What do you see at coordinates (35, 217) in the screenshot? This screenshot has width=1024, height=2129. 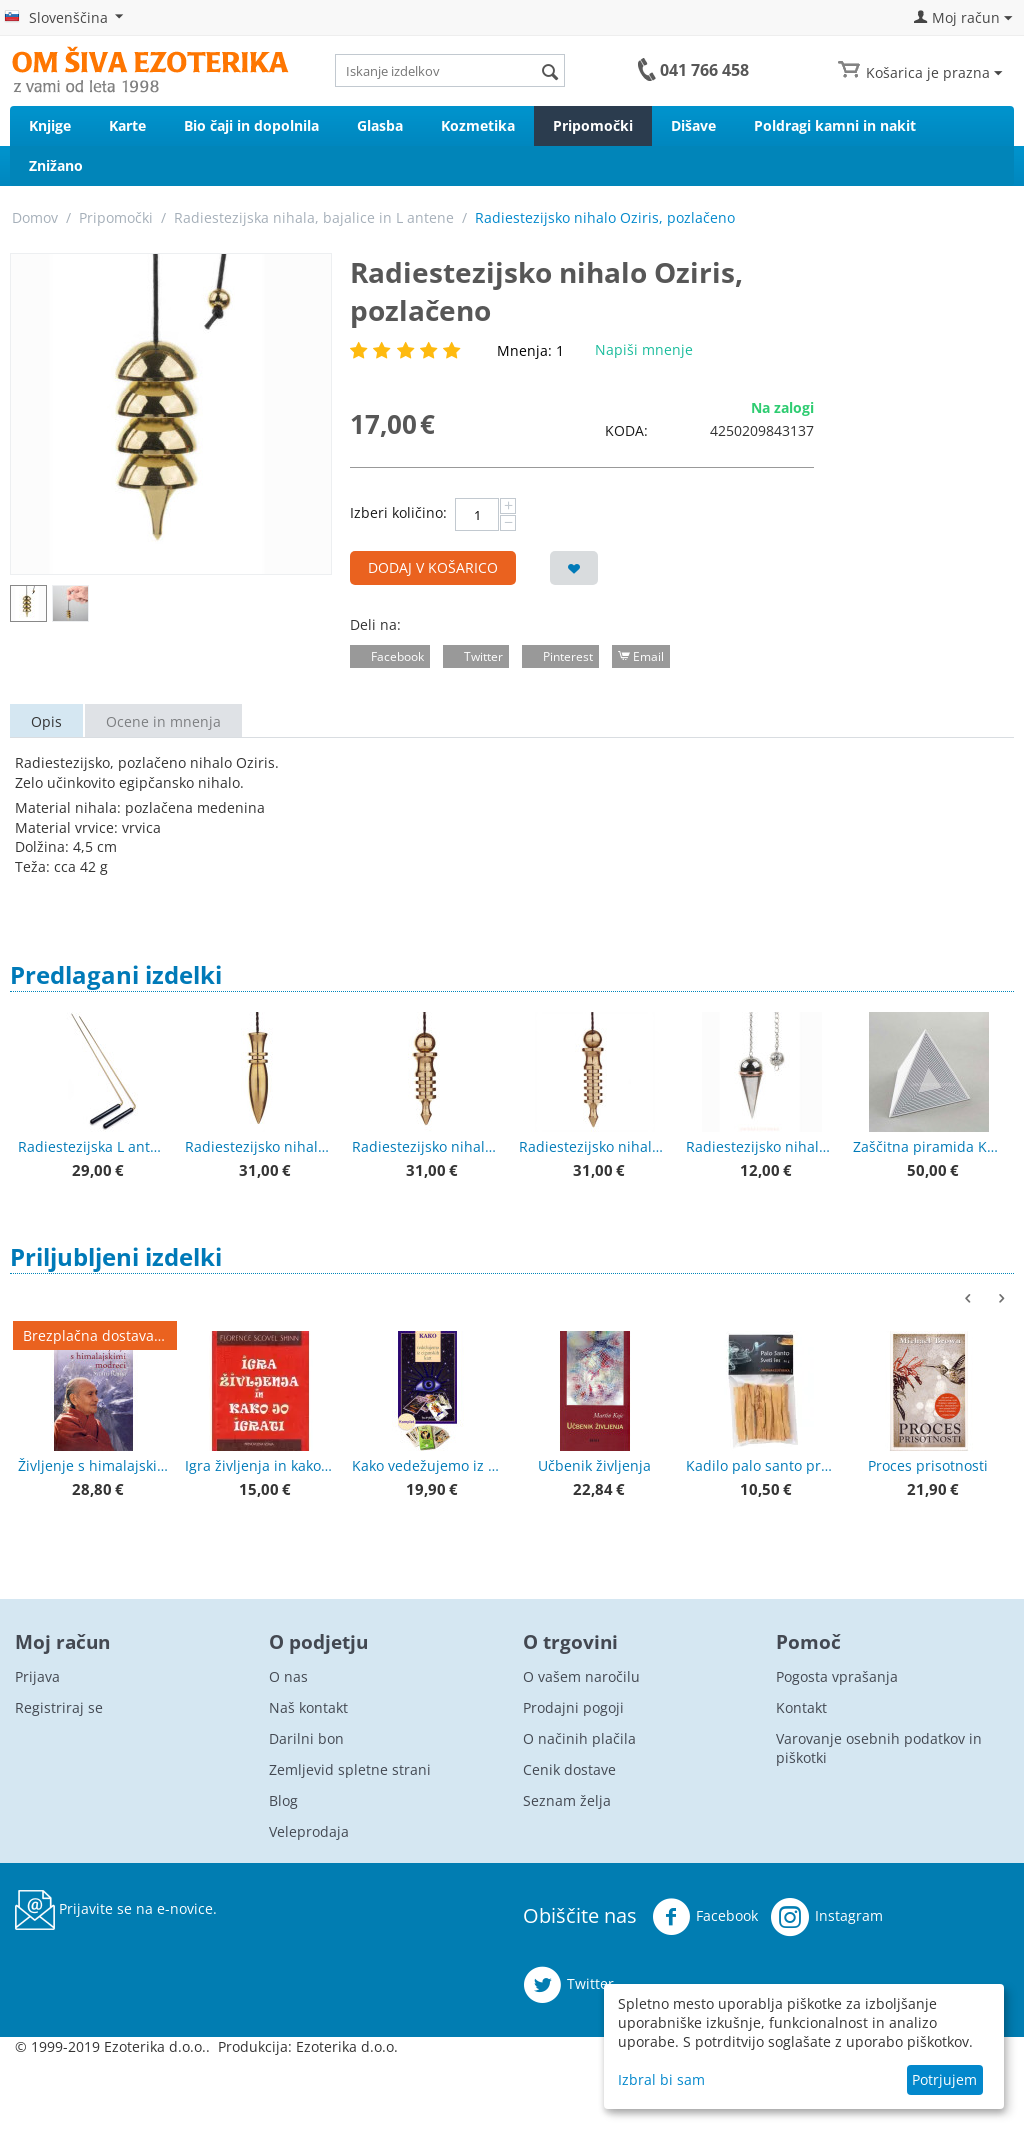 I see `Domov` at bounding box center [35, 217].